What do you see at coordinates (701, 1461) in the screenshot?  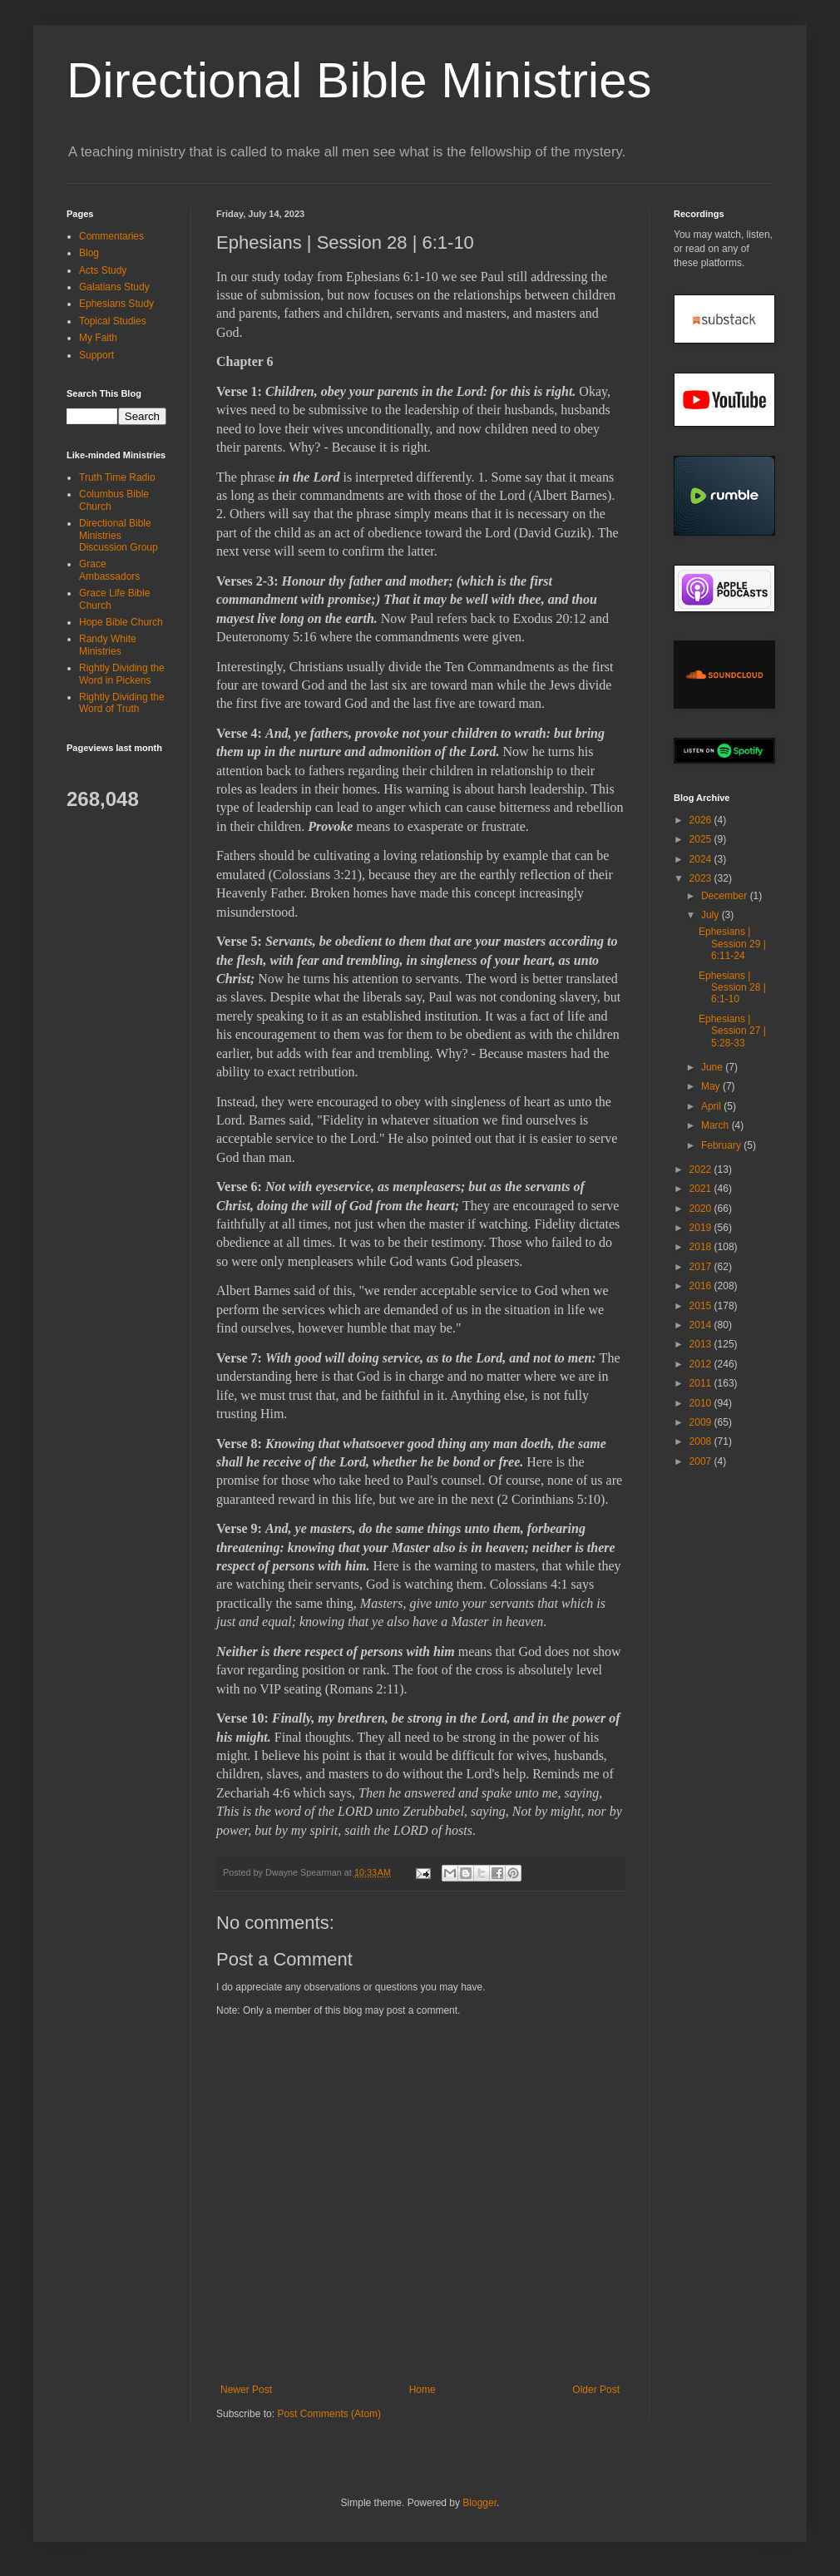 I see `2007` at bounding box center [701, 1461].